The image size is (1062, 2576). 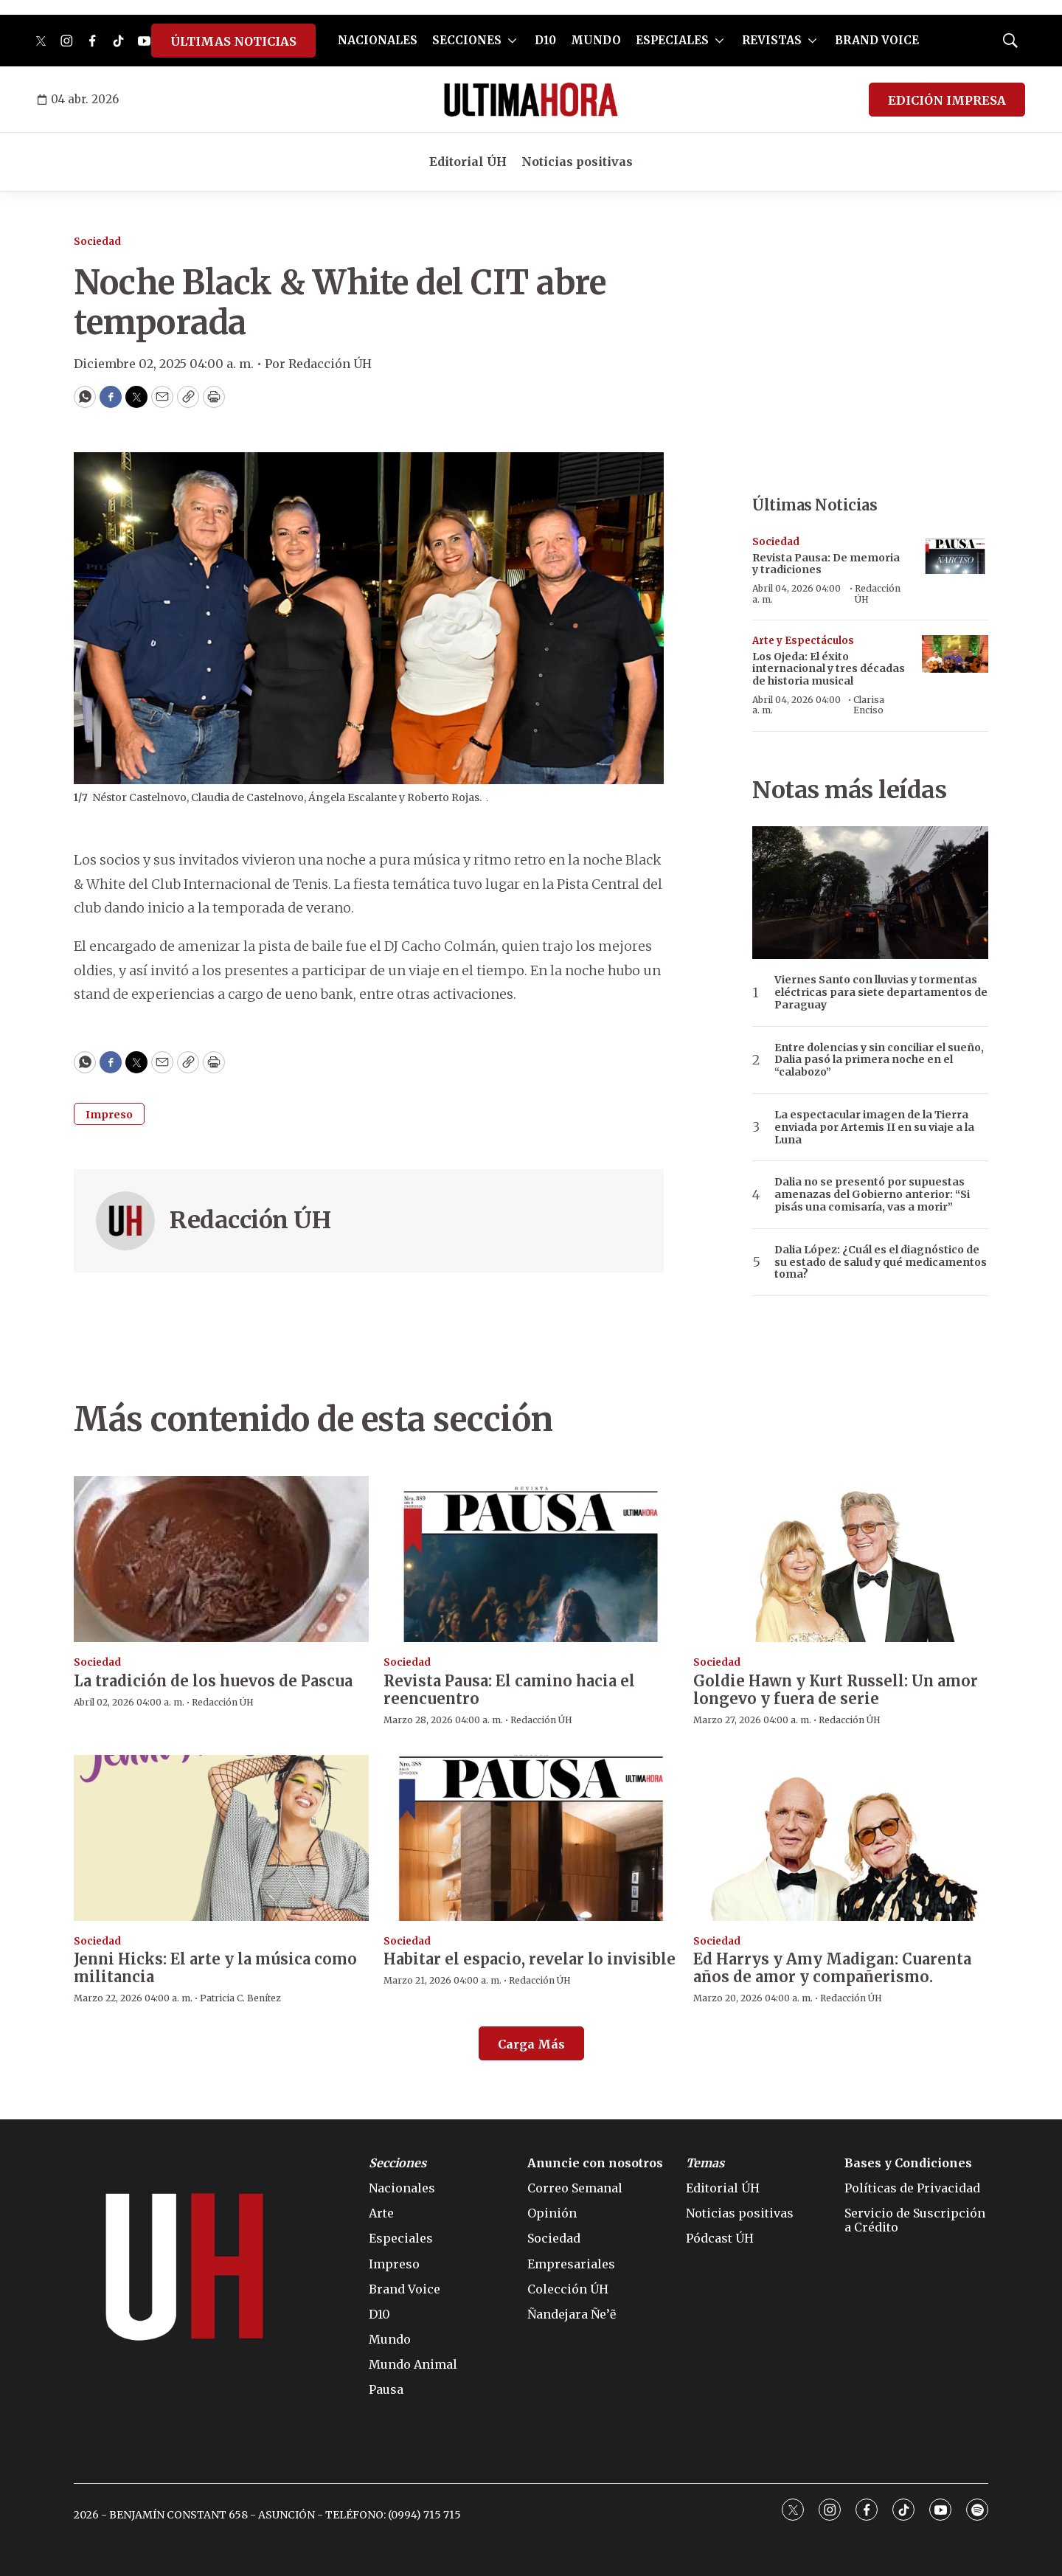 I want to click on Ed Harrys y Amy Madigan: Cuarenta años de amor y compañerismo., so click(x=832, y=1968).